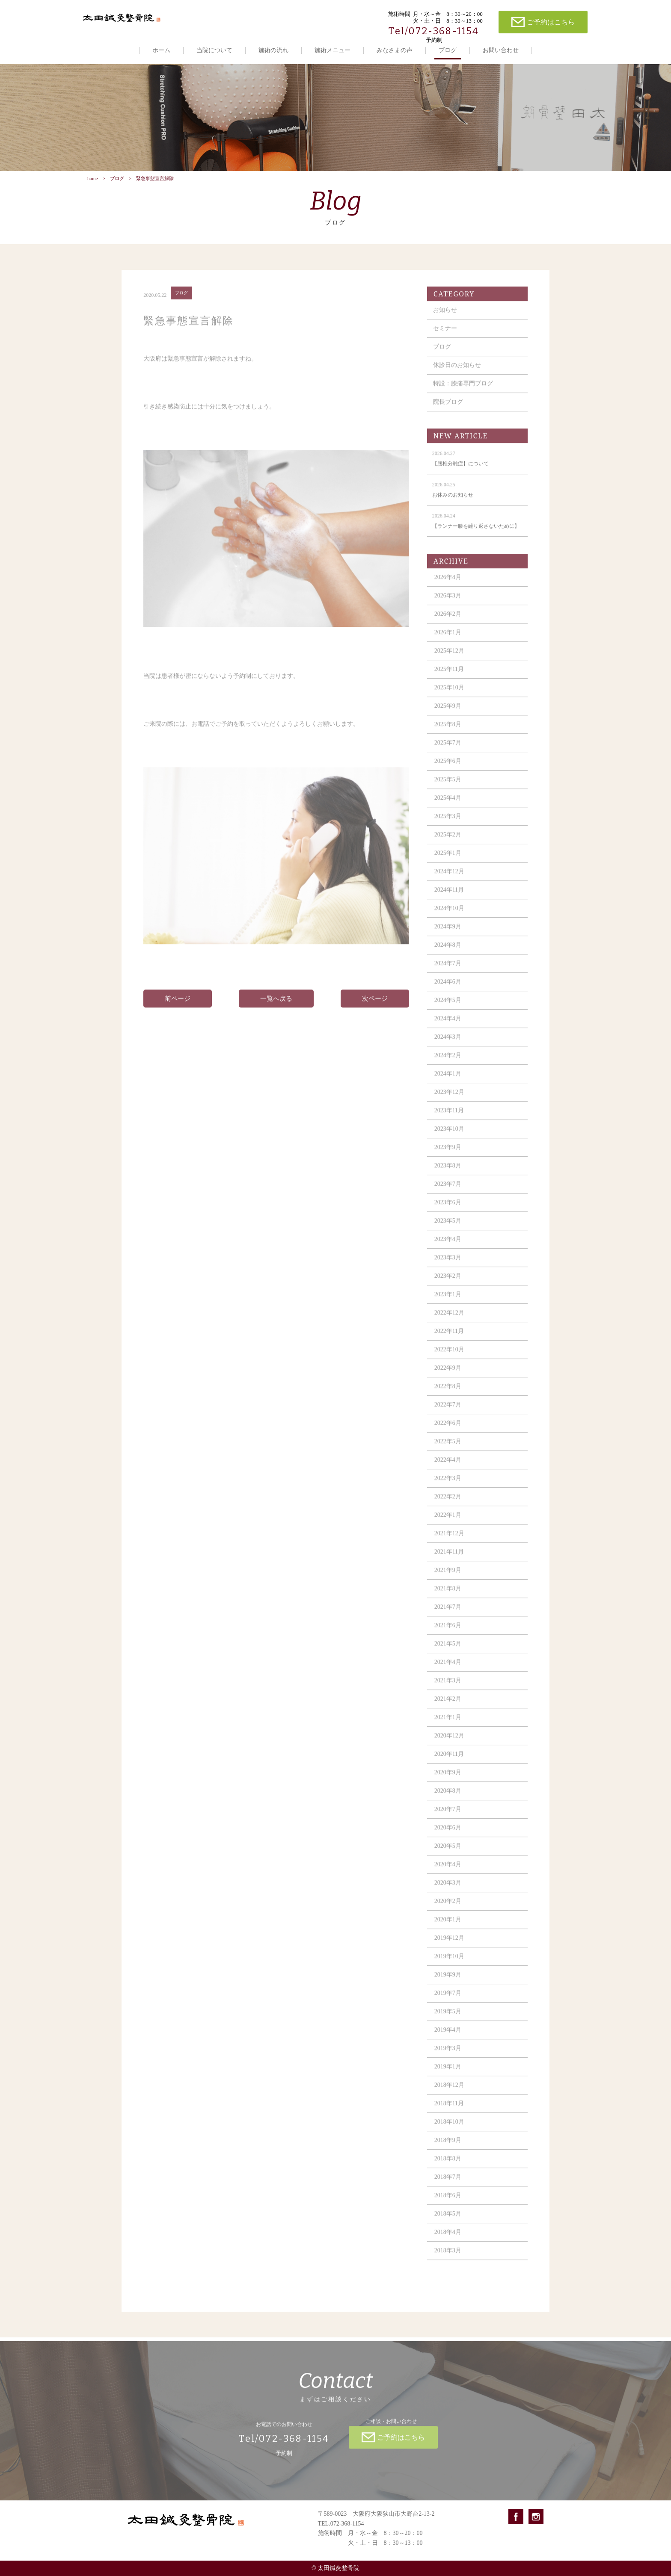  Describe the element at coordinates (447, 1485) in the screenshot. I see `2022年3月` at that location.